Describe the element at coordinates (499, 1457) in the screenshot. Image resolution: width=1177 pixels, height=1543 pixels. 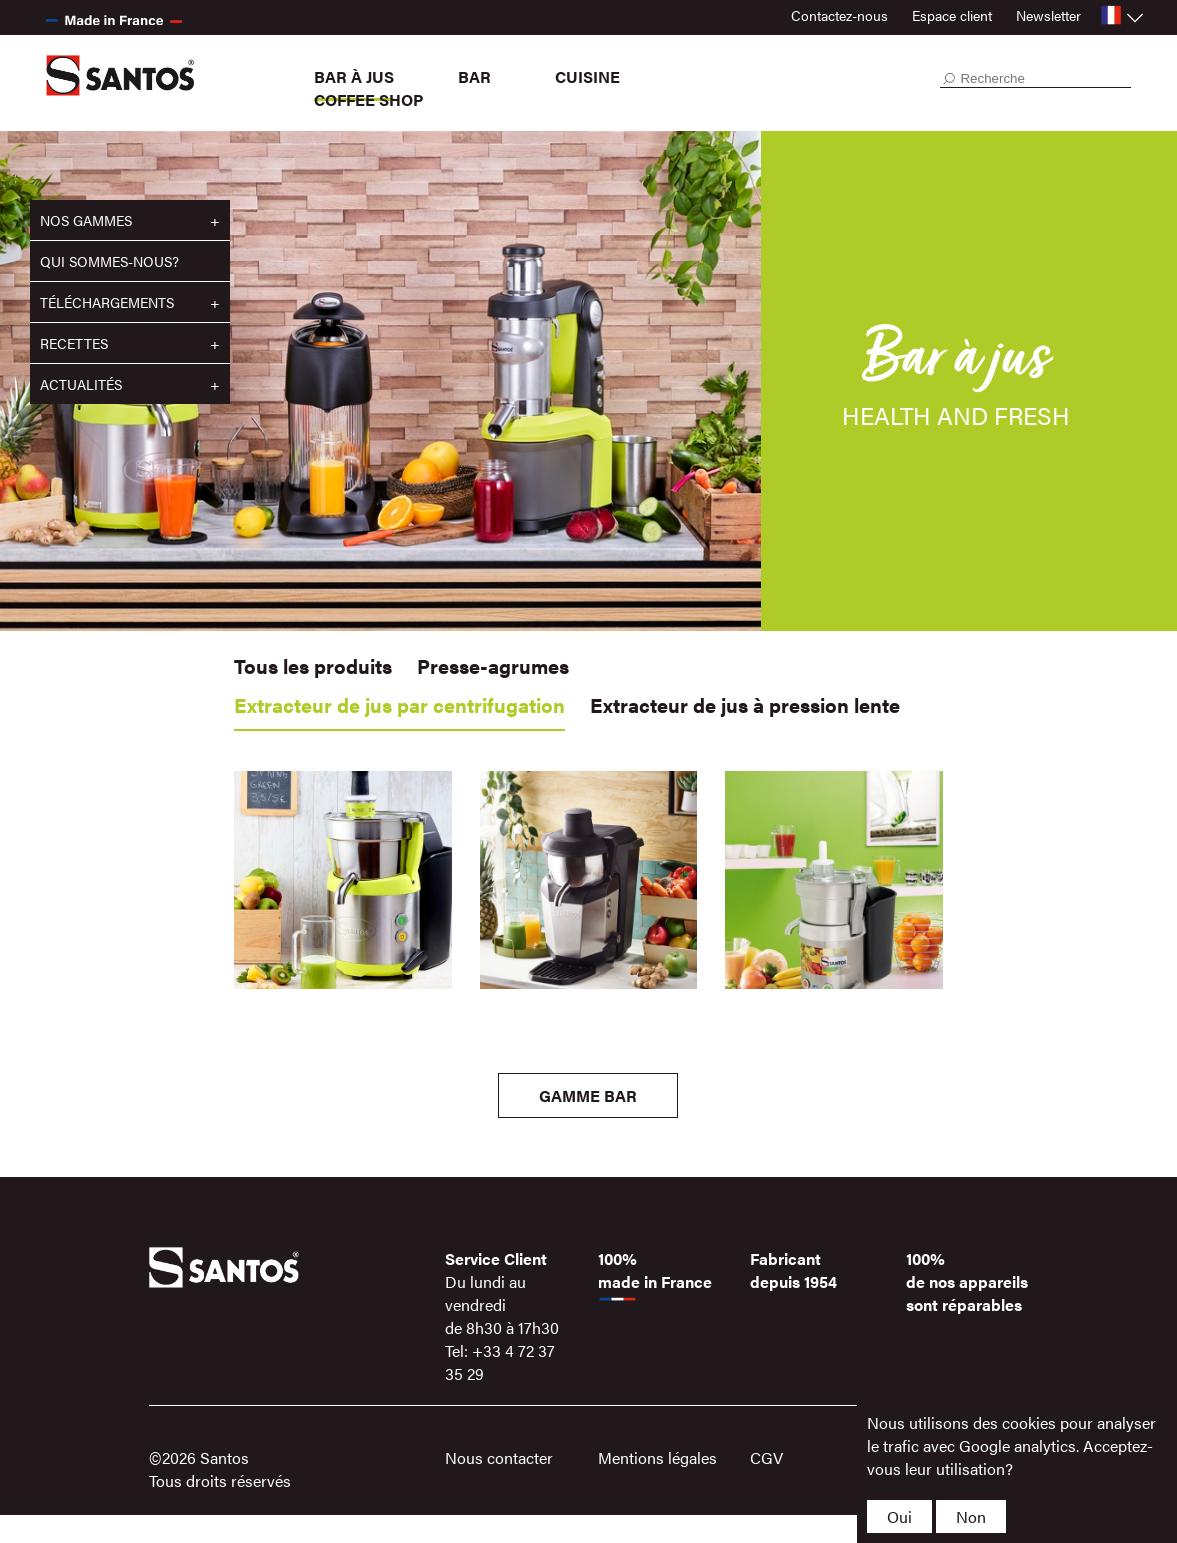
I see `Nous contacter` at that location.